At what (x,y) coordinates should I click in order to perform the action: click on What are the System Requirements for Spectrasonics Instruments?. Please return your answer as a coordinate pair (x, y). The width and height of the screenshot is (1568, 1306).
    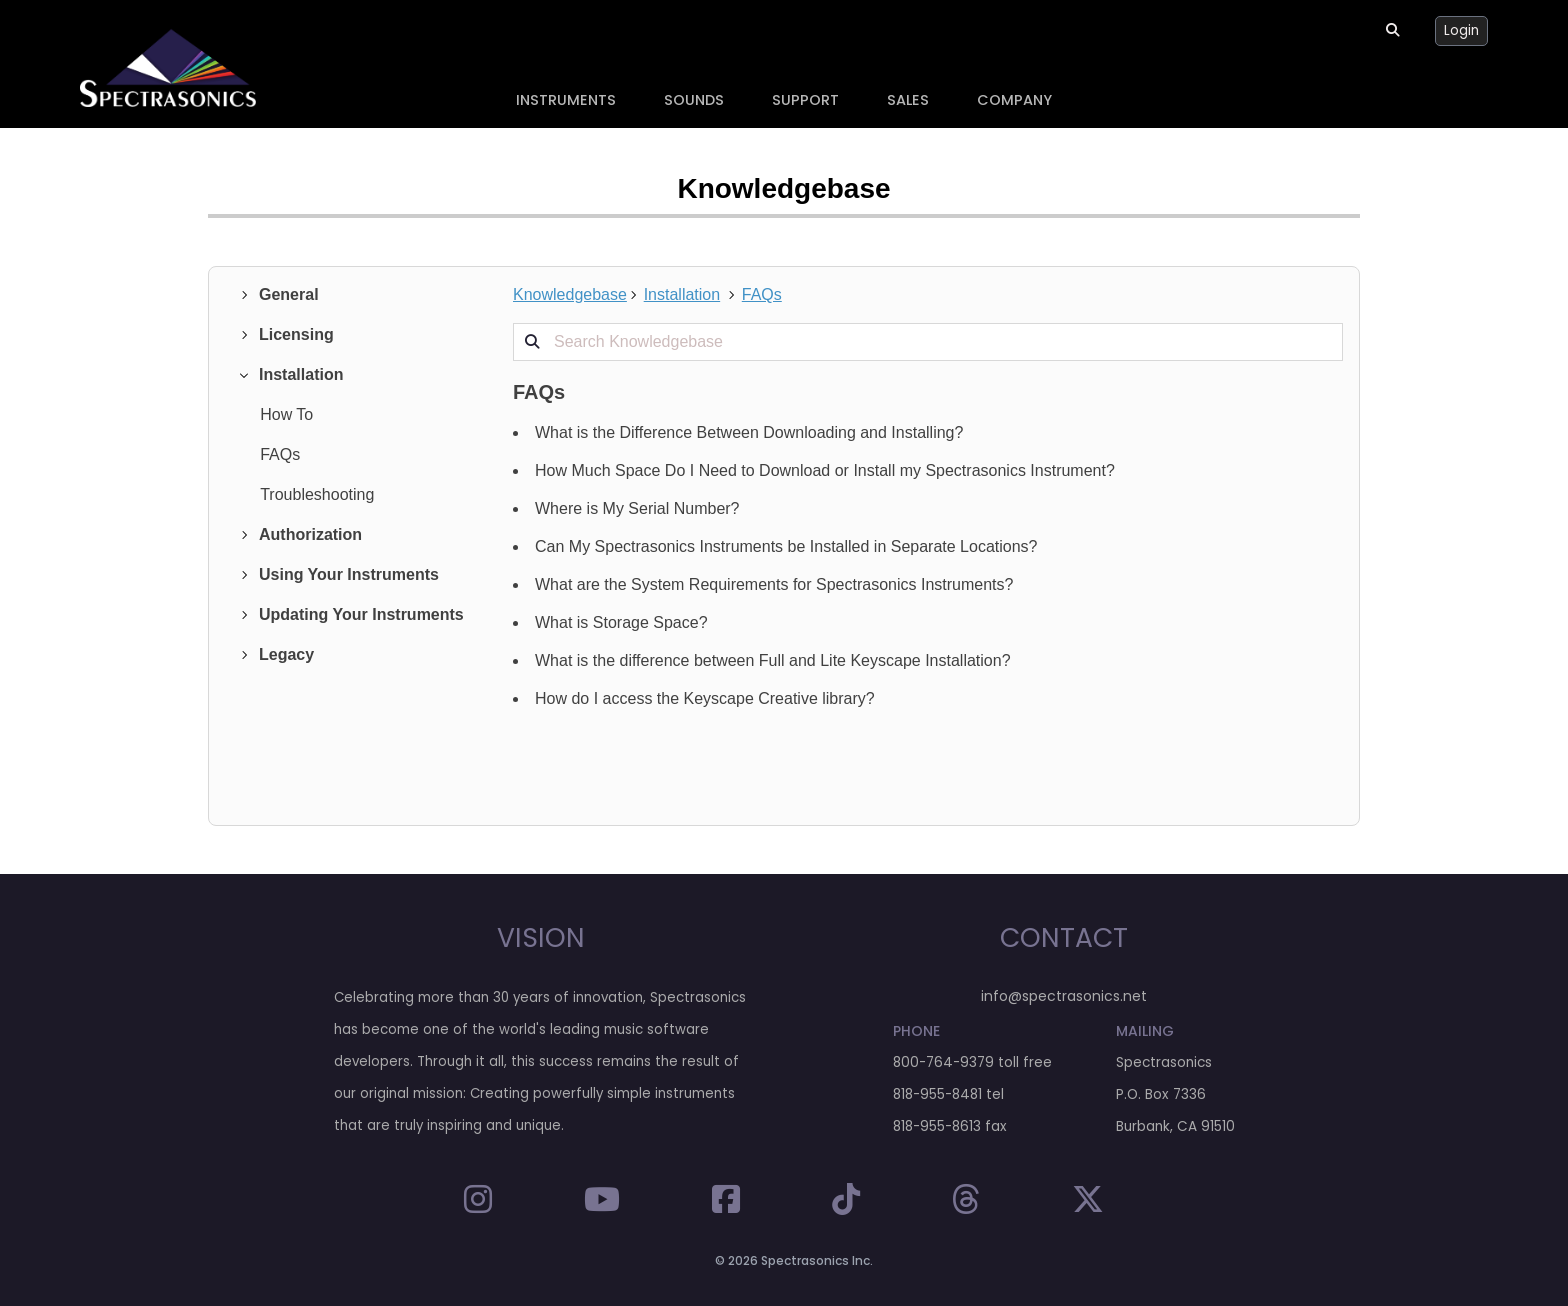
    Looking at the image, I should click on (774, 584).